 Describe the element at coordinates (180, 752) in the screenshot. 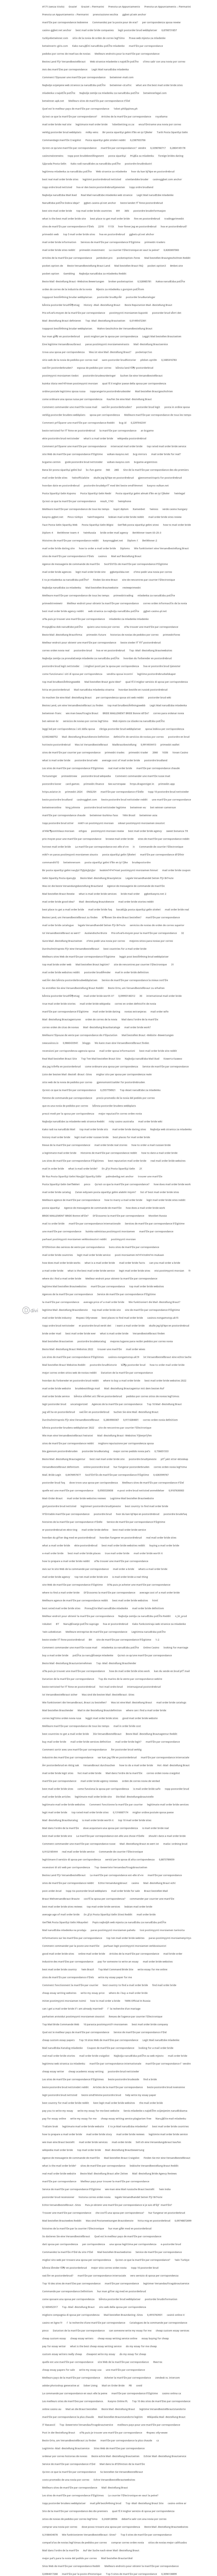

I see `Vovan Casino` at that location.